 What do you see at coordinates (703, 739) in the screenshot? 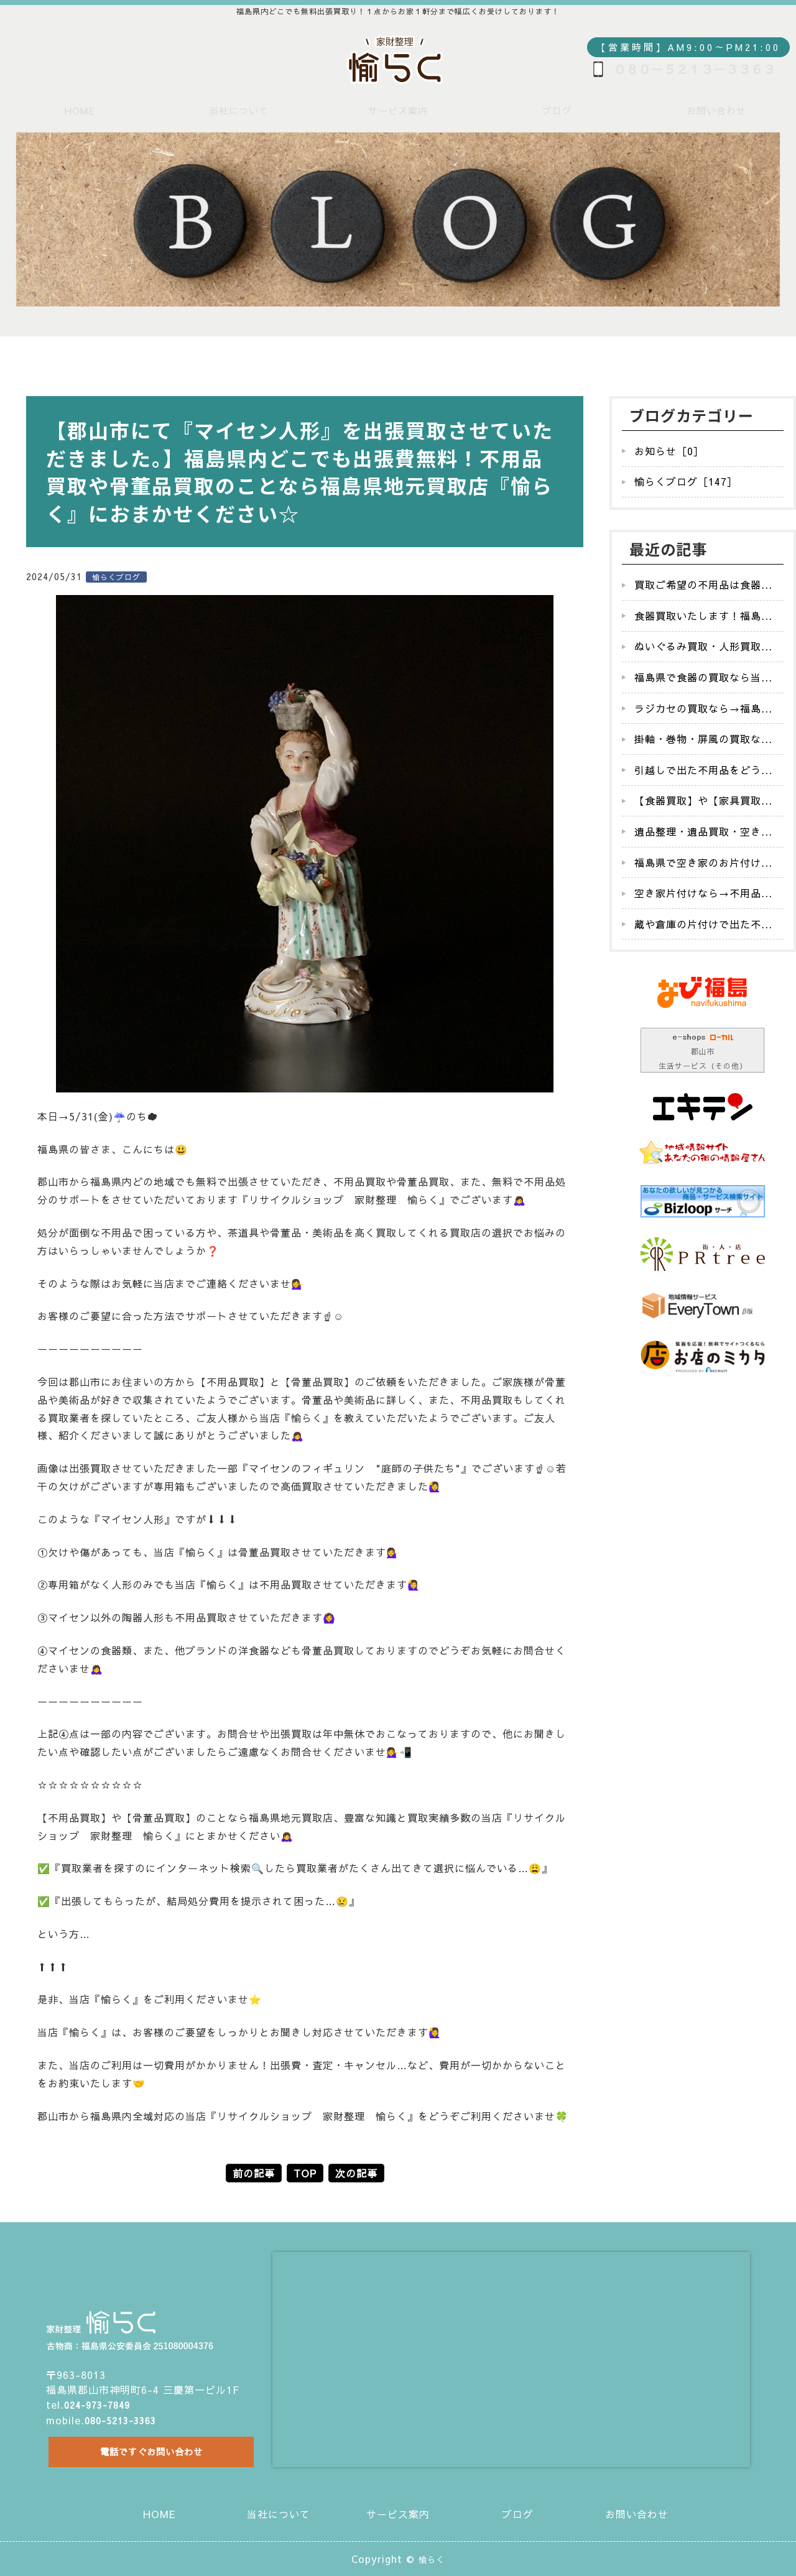
I see `掛軸・巻物・屏風の買取な...` at bounding box center [703, 739].